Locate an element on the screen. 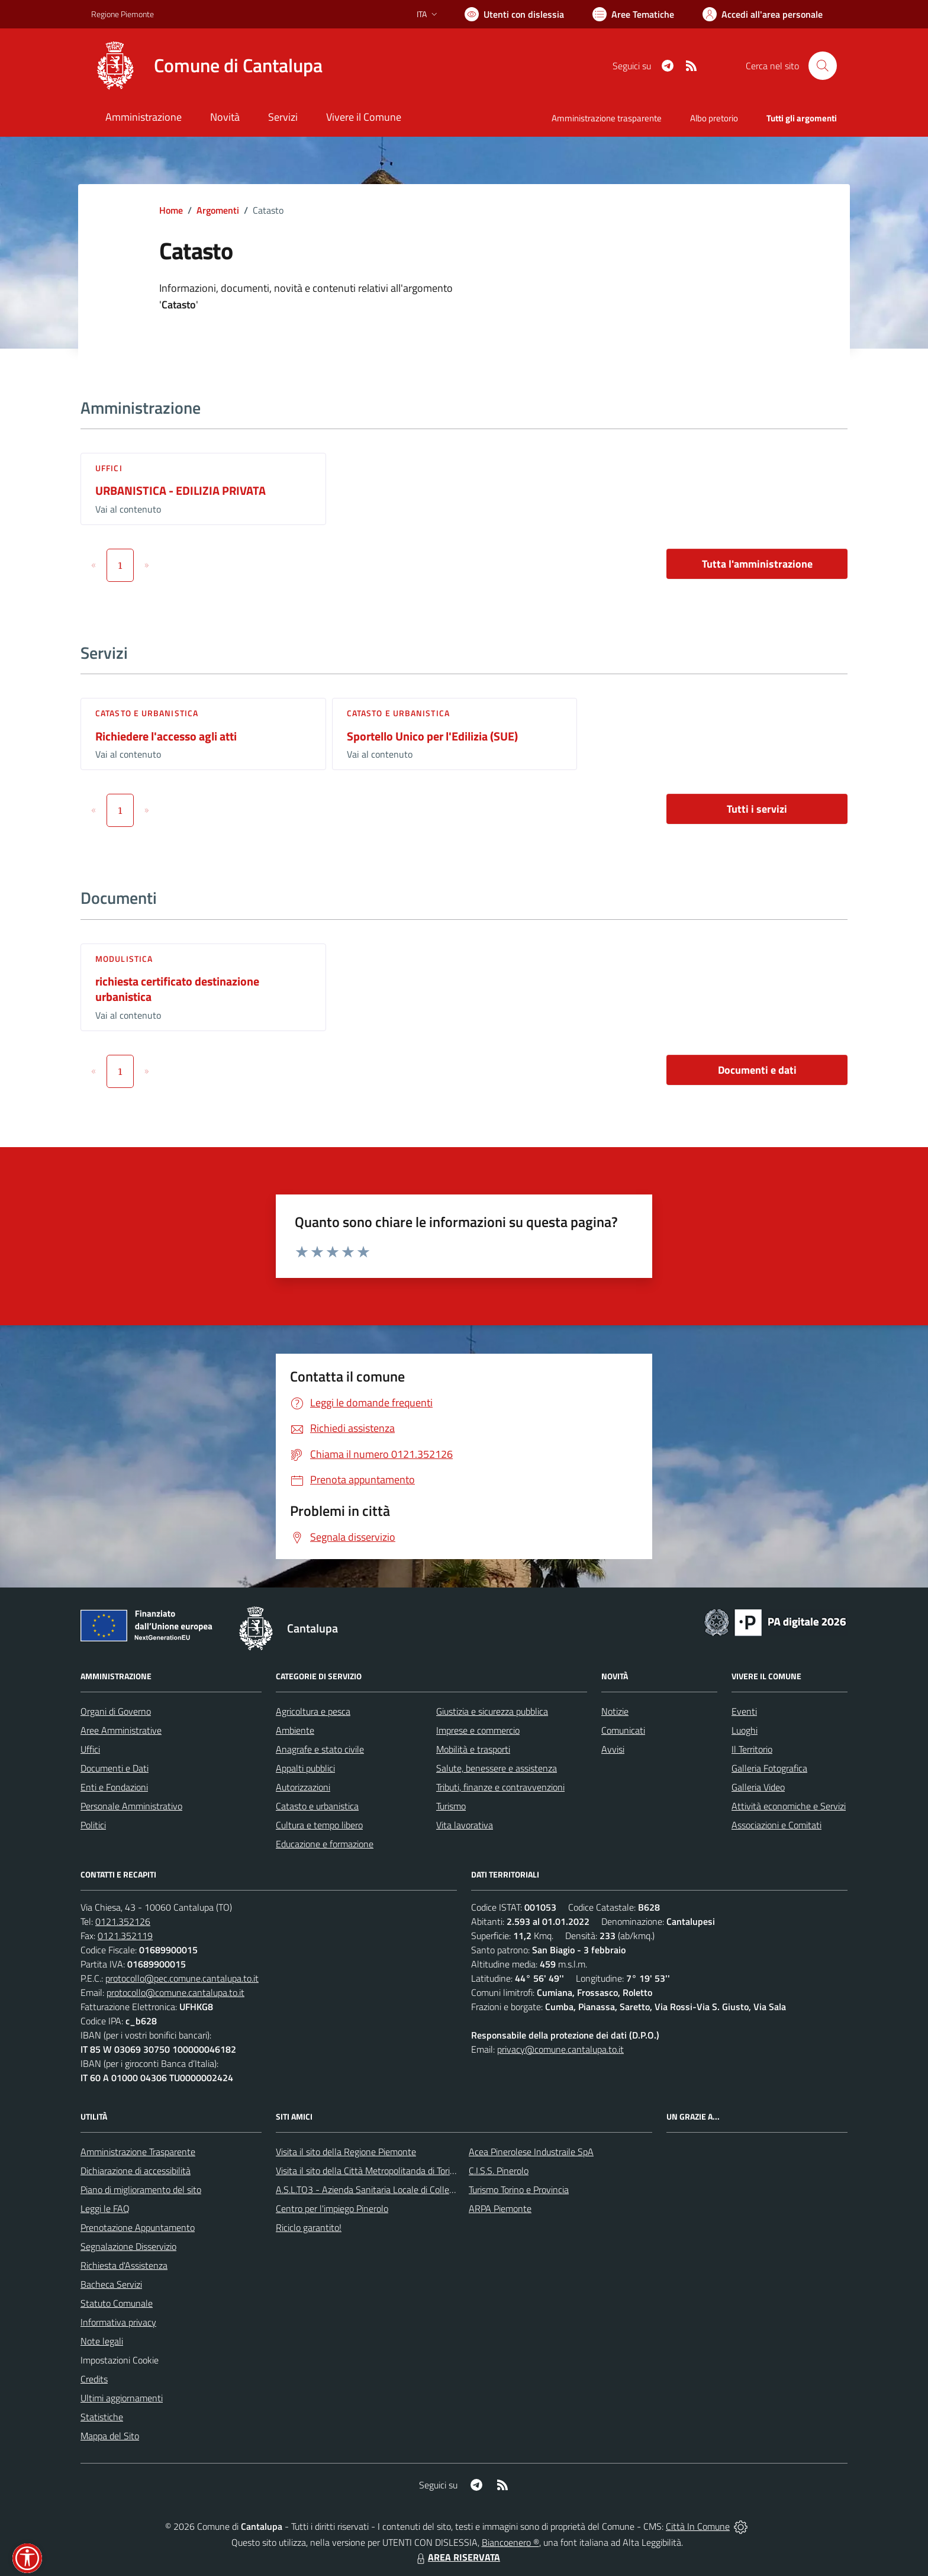  Bacheca Servizi is located at coordinates (111, 2284).